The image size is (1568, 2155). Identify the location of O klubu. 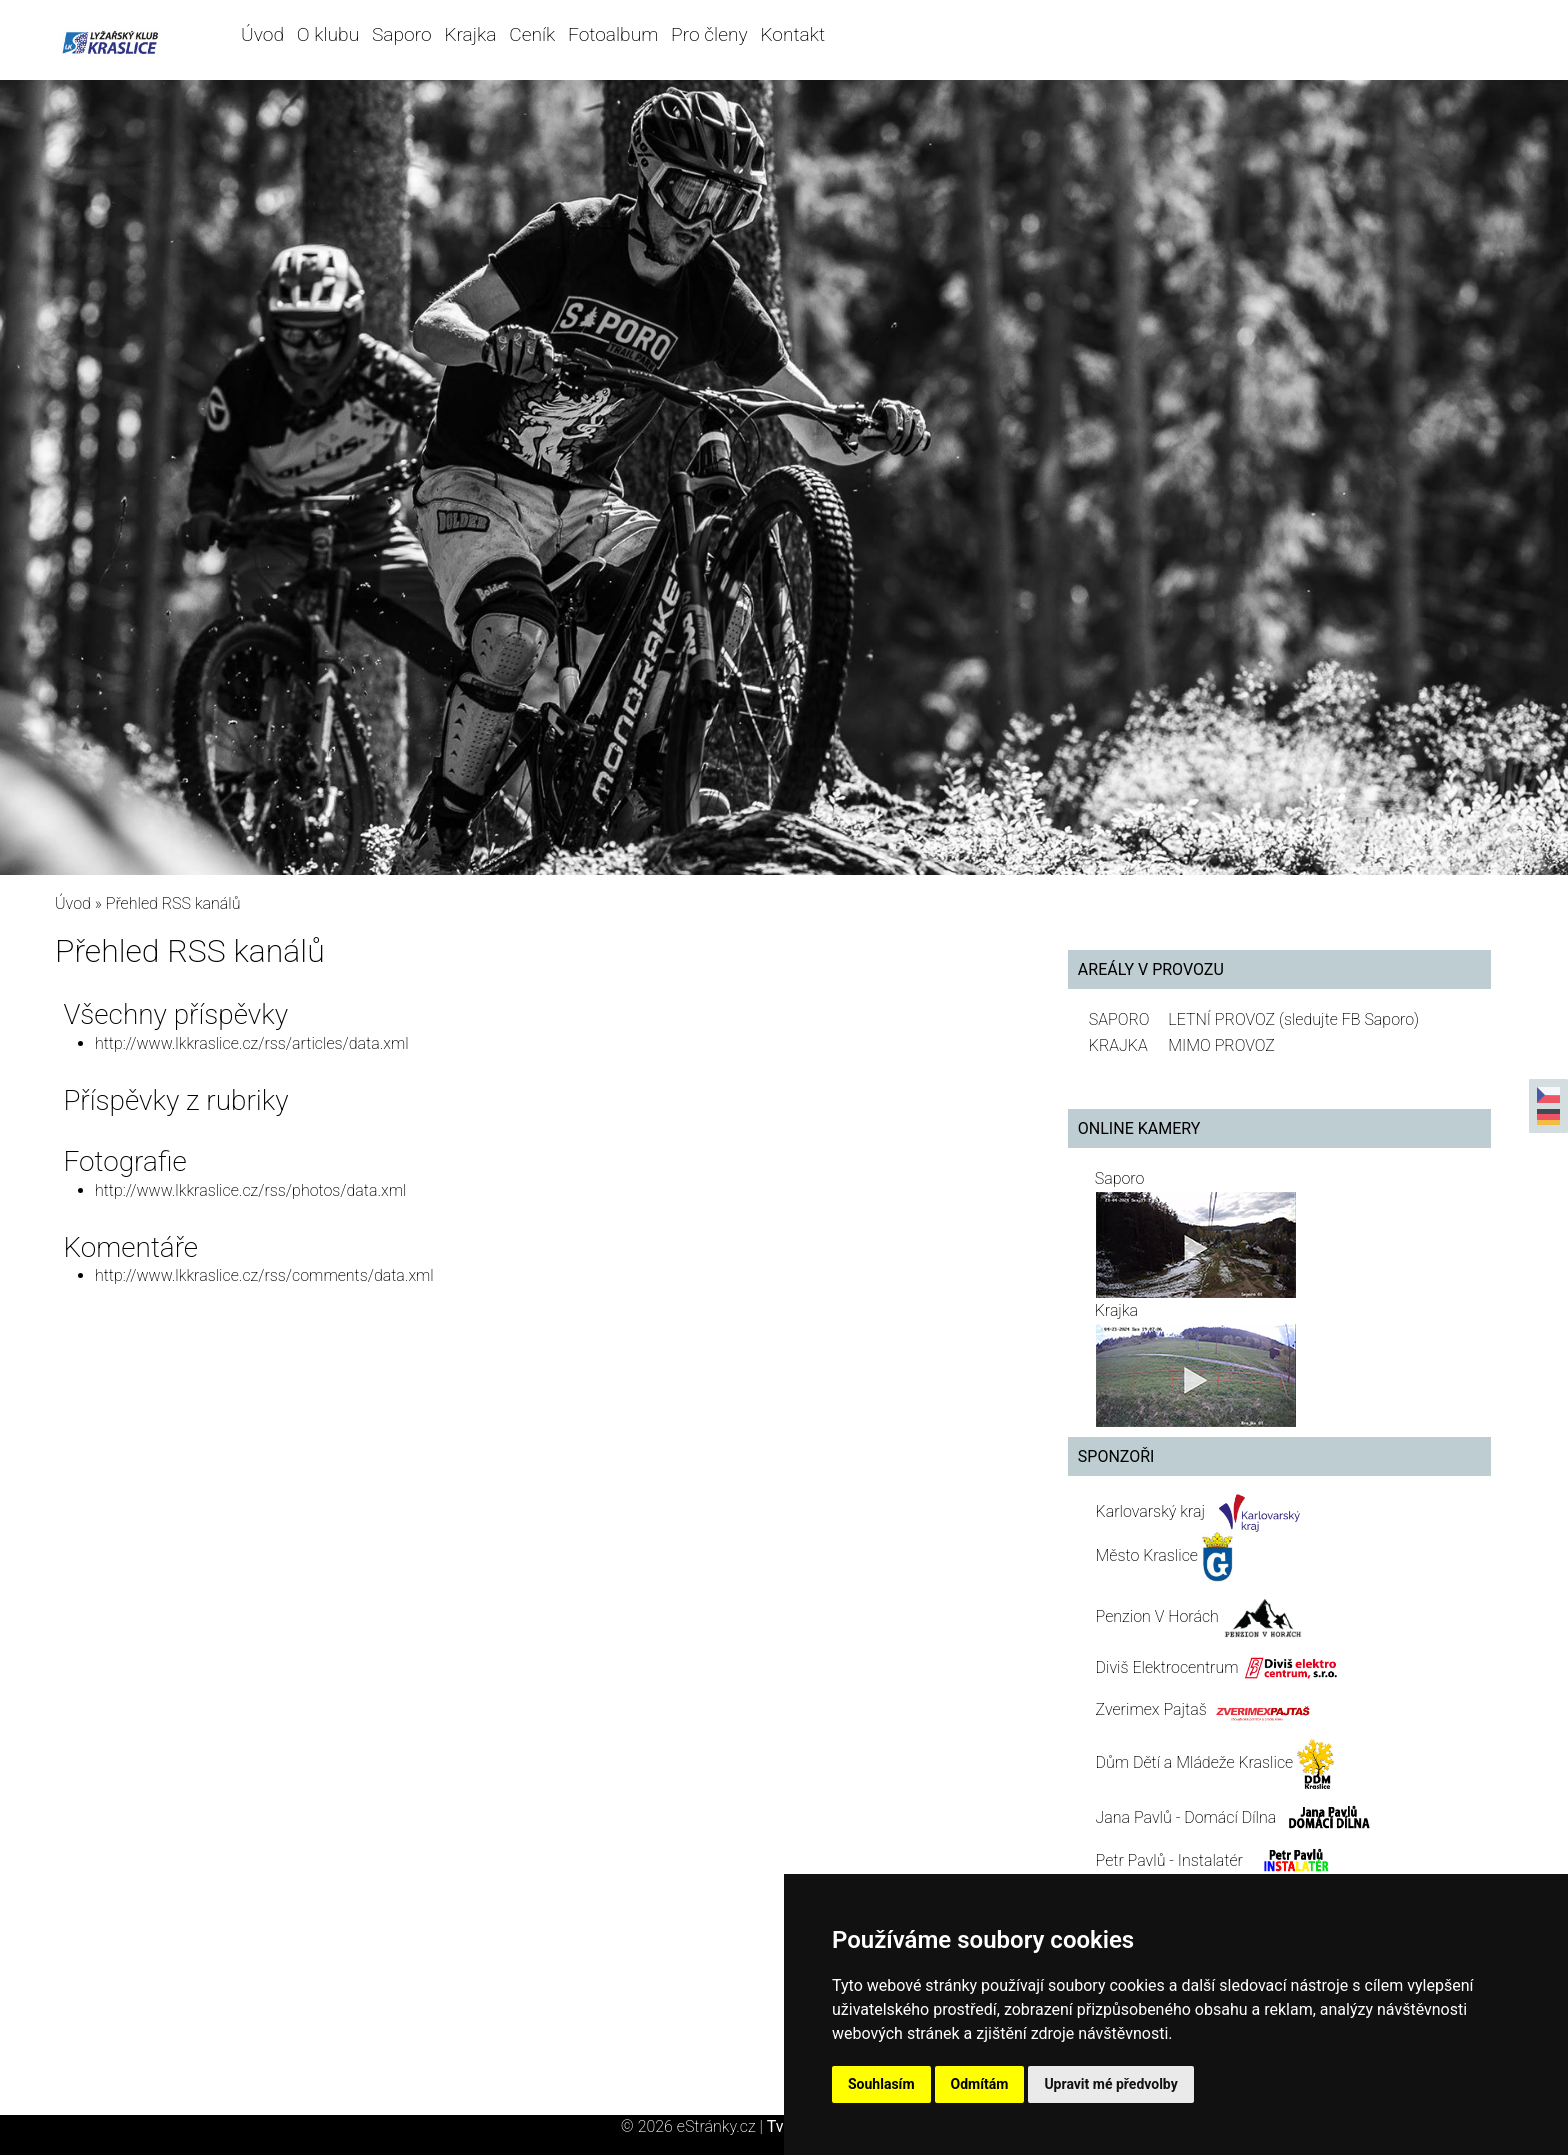
(328, 34).